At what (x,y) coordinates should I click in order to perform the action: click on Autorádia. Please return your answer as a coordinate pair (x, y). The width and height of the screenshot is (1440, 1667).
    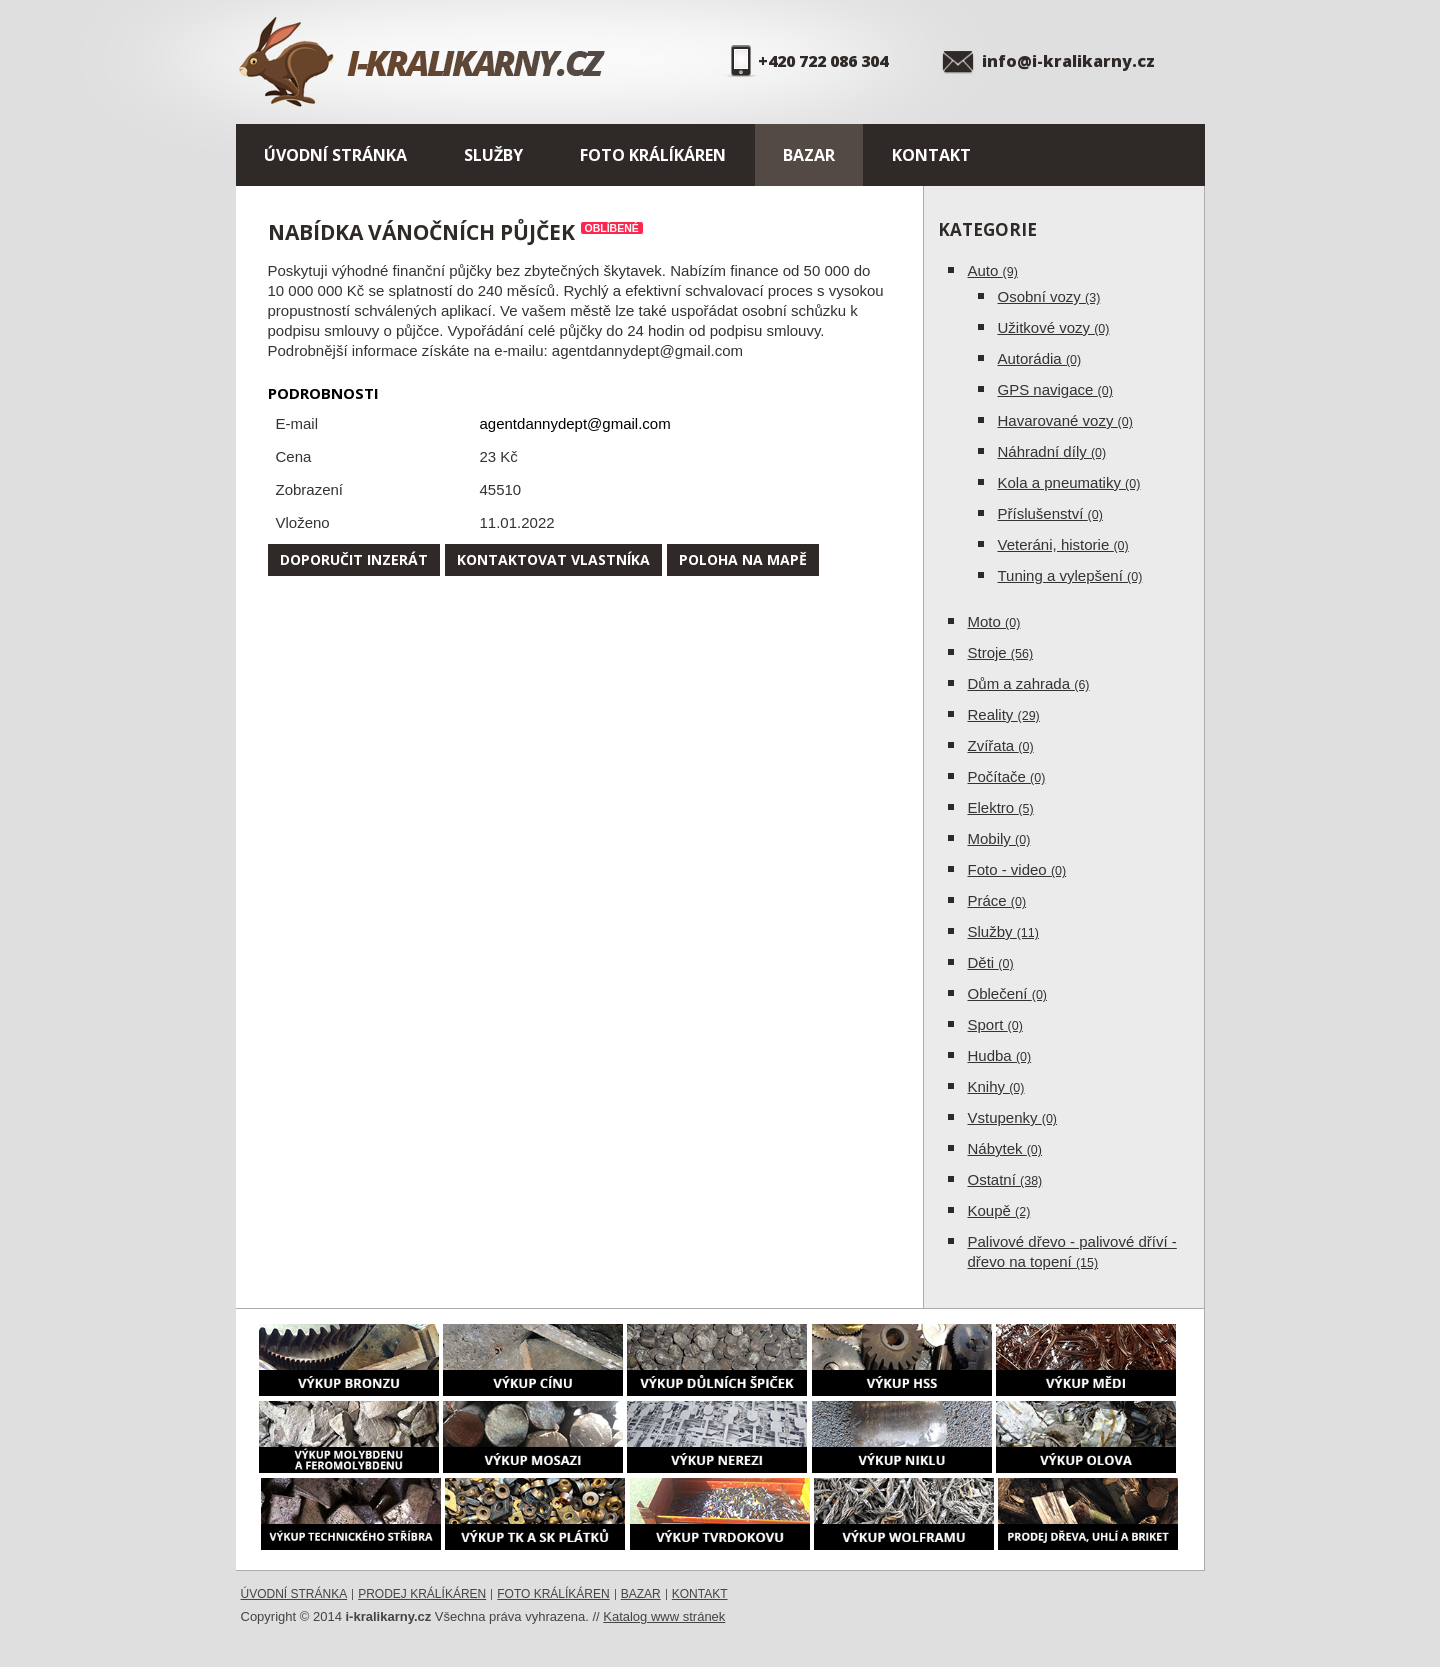
    Looking at the image, I should click on (1040, 358).